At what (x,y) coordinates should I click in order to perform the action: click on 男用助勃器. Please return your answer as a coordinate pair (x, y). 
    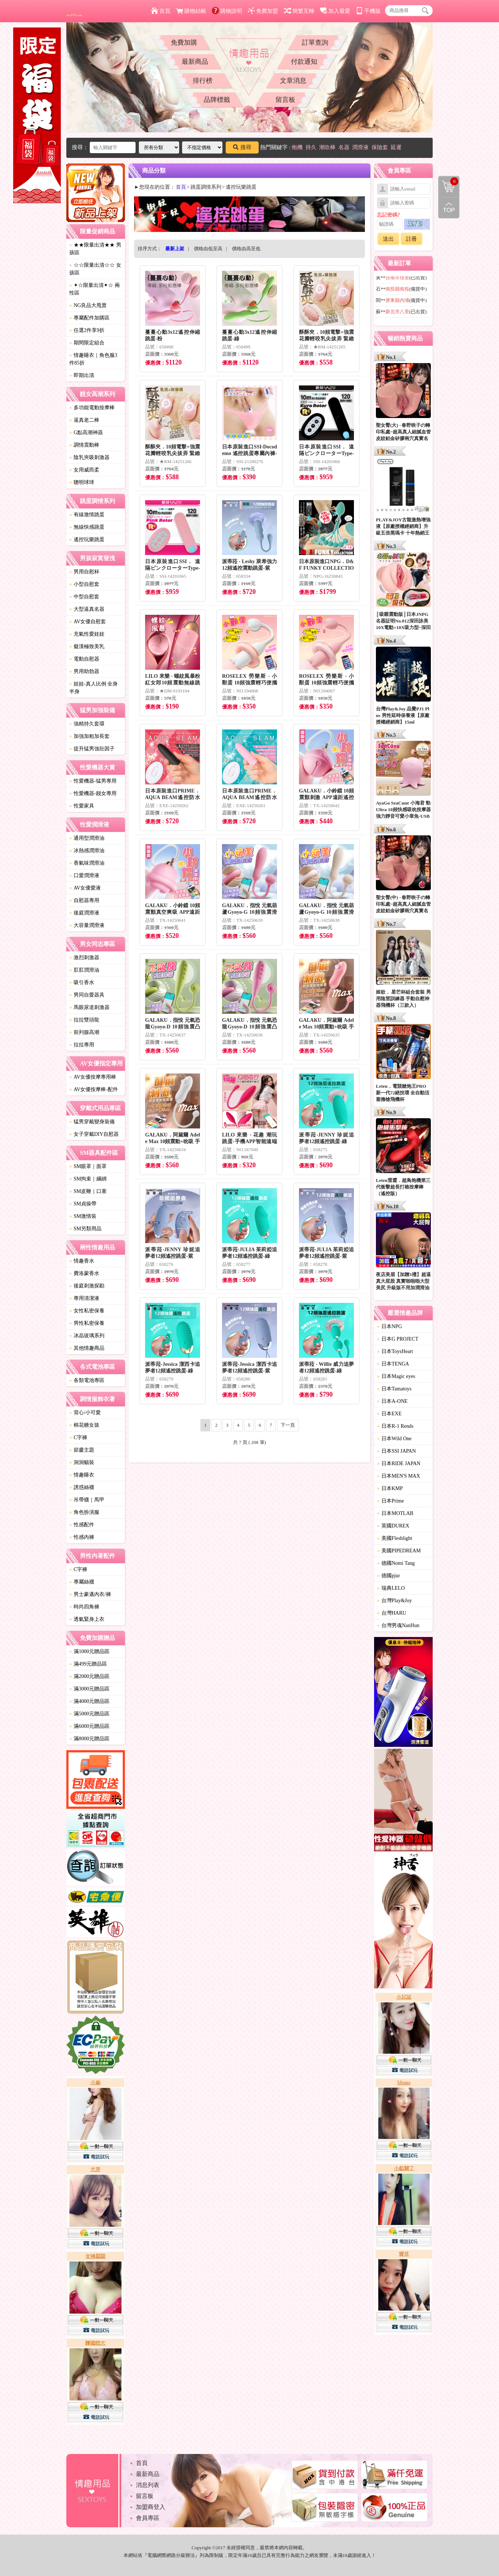
    Looking at the image, I should click on (84, 671).